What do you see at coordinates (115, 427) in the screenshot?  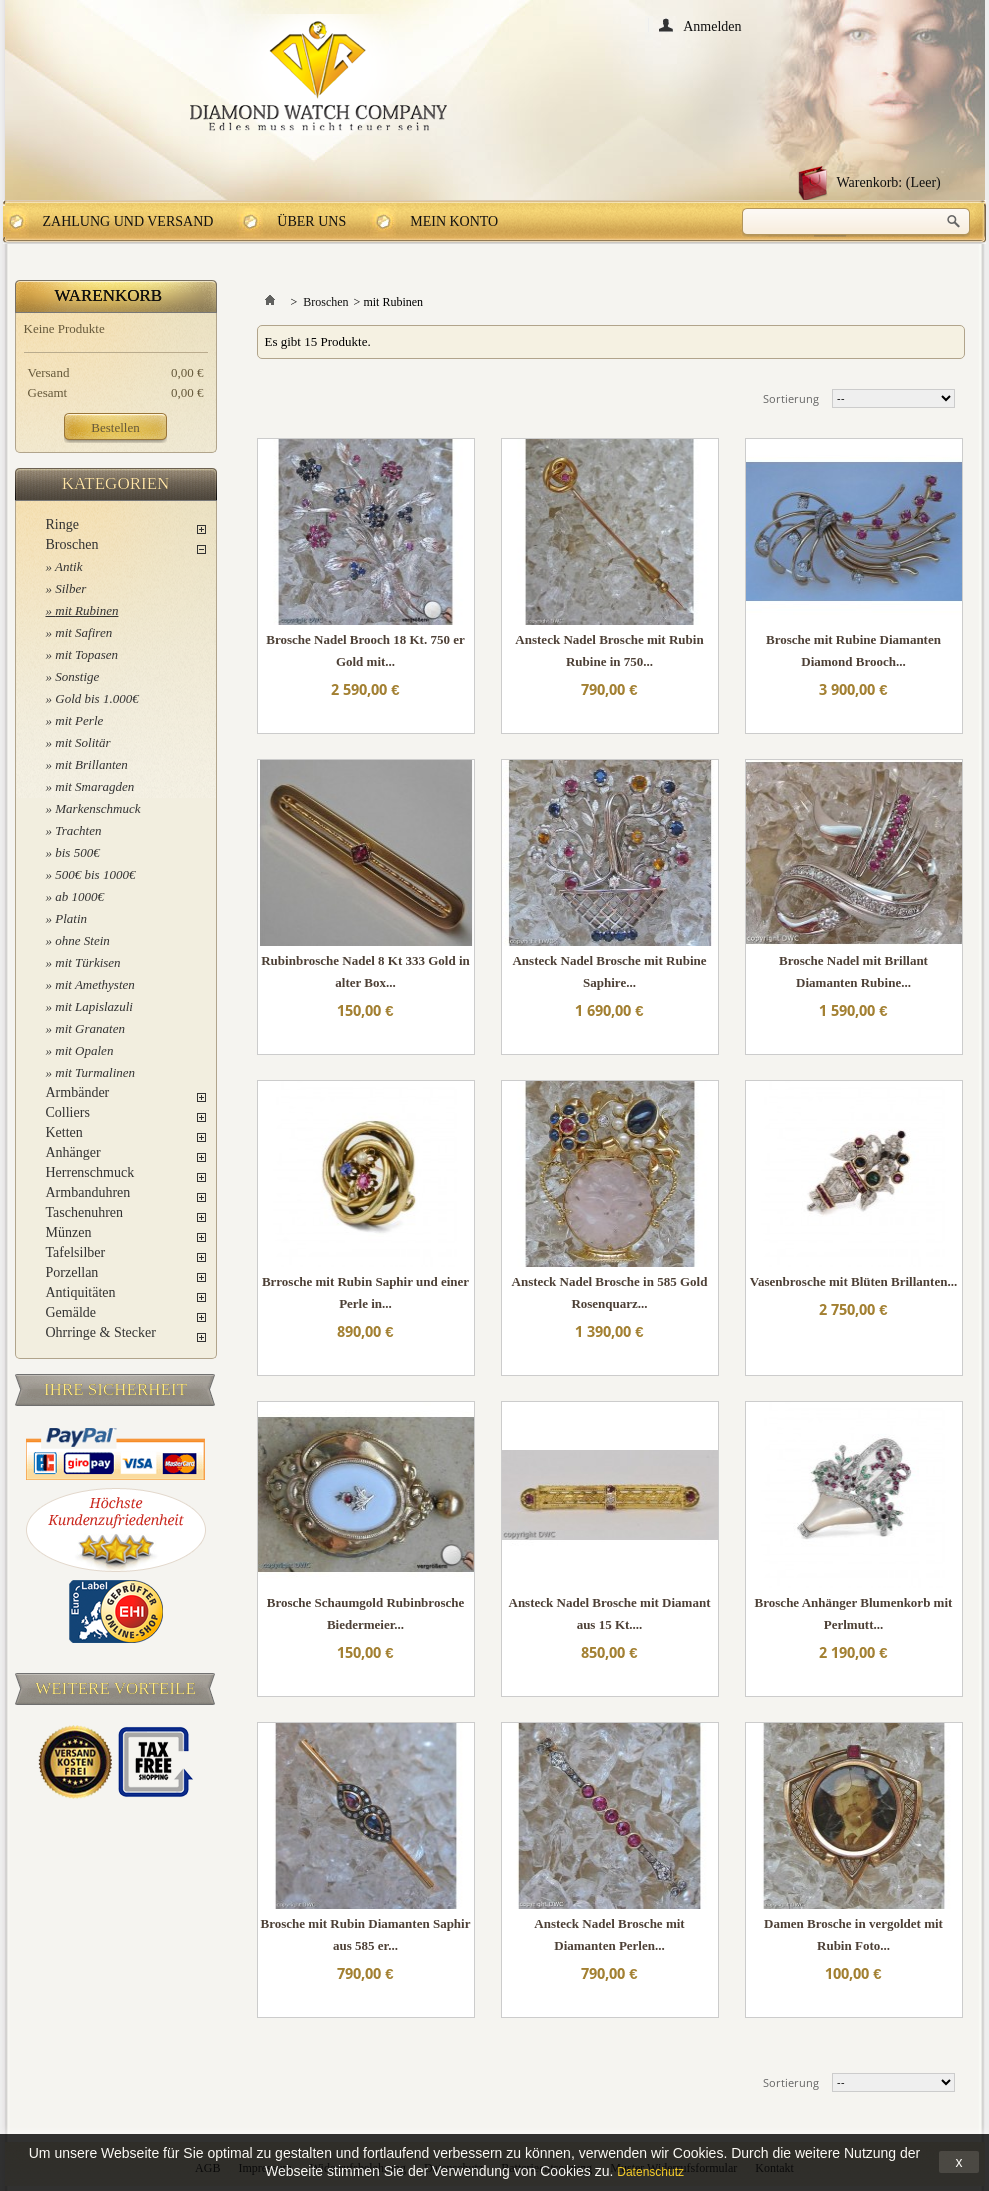 I see `Bestellen` at bounding box center [115, 427].